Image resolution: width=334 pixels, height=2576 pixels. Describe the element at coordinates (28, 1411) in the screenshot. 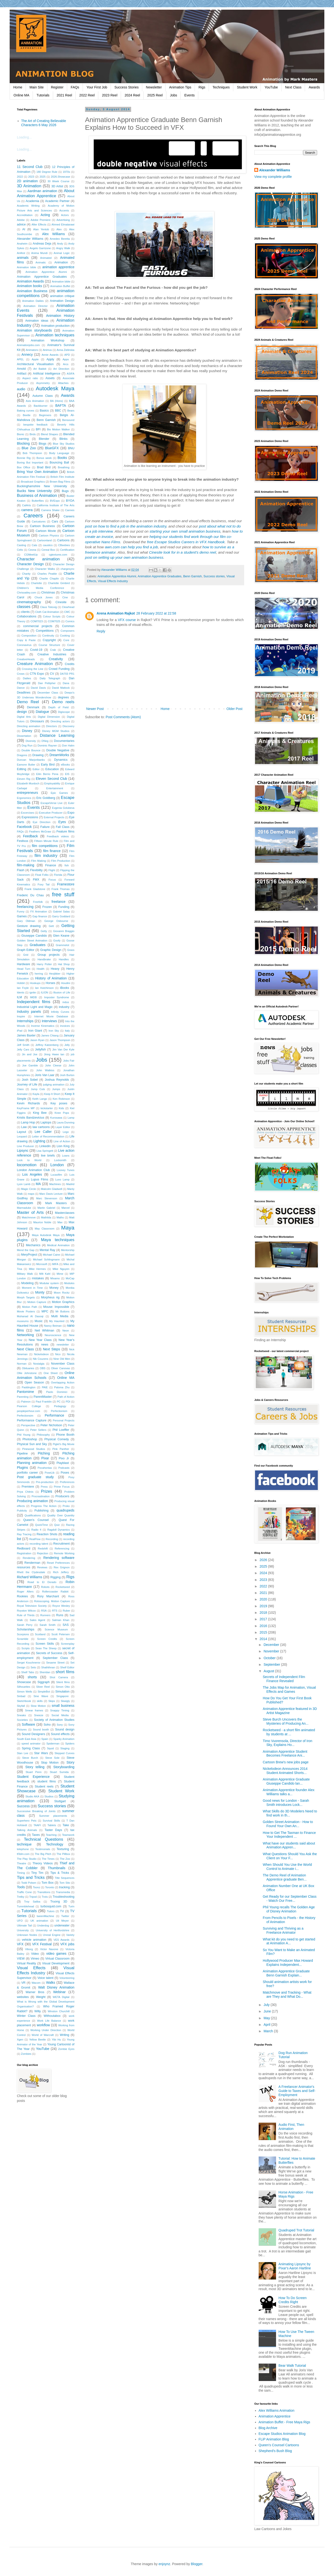

I see `peopleperhour.com` at that location.